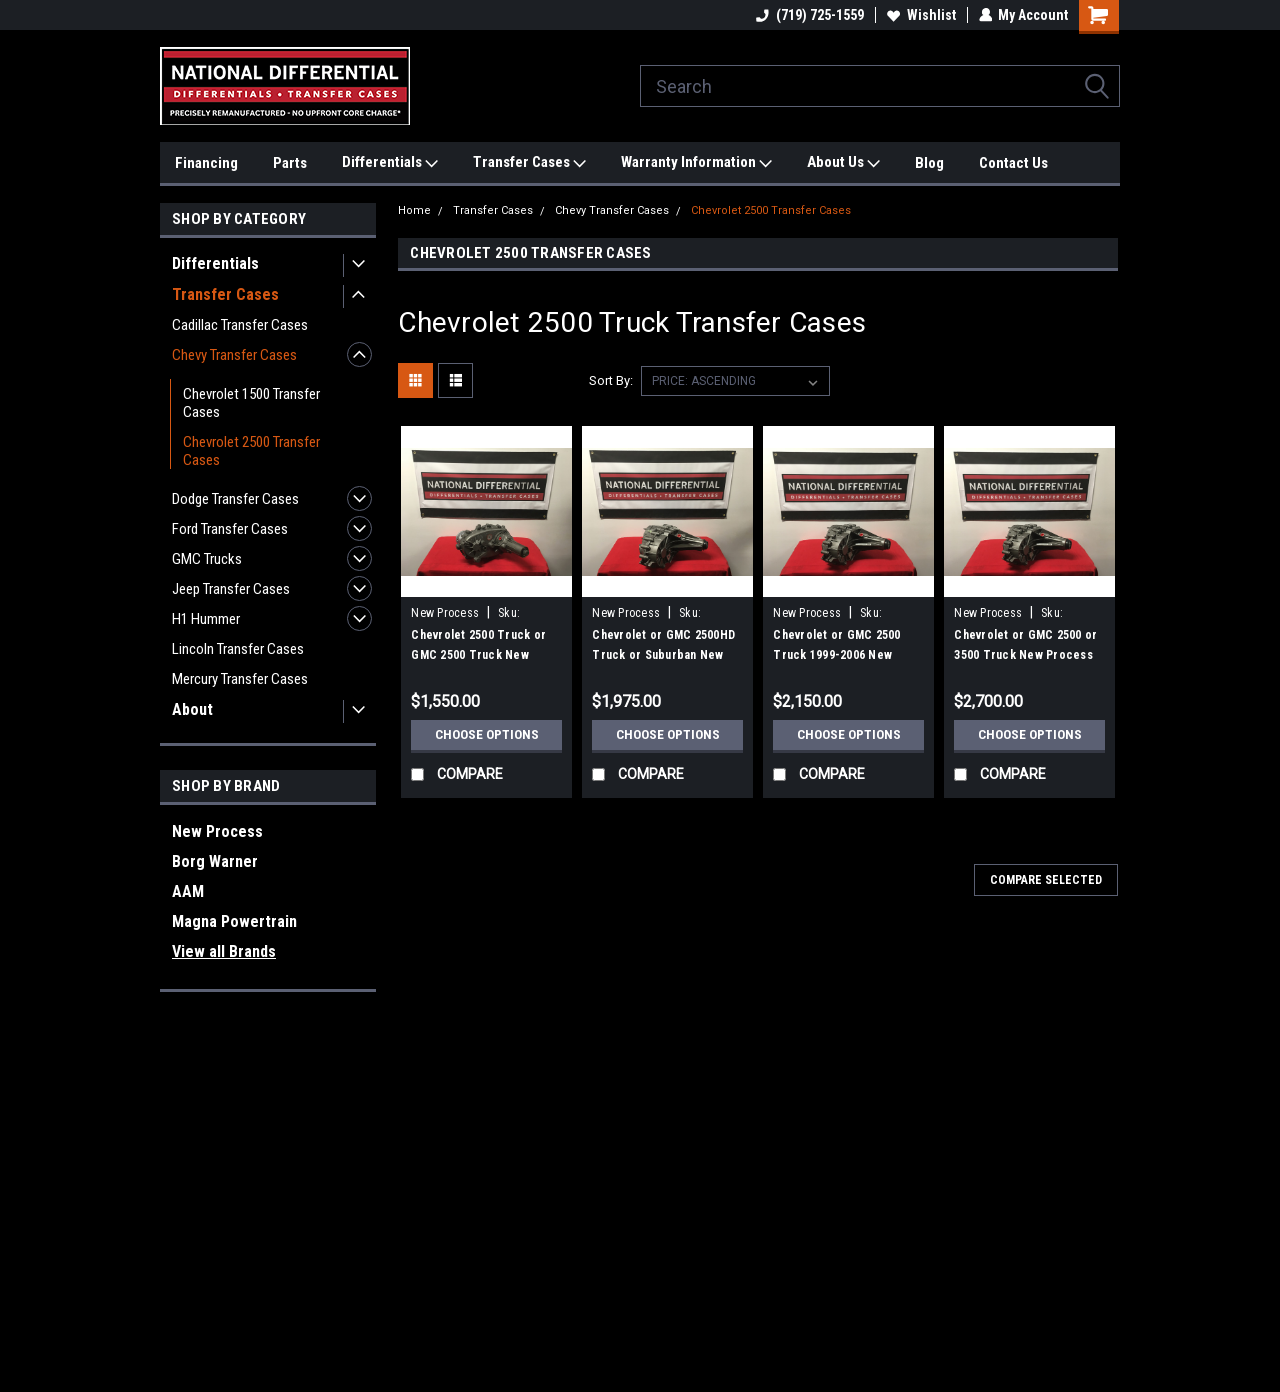 The width and height of the screenshot is (1280, 1392). I want to click on Contact Us, so click(1013, 163).